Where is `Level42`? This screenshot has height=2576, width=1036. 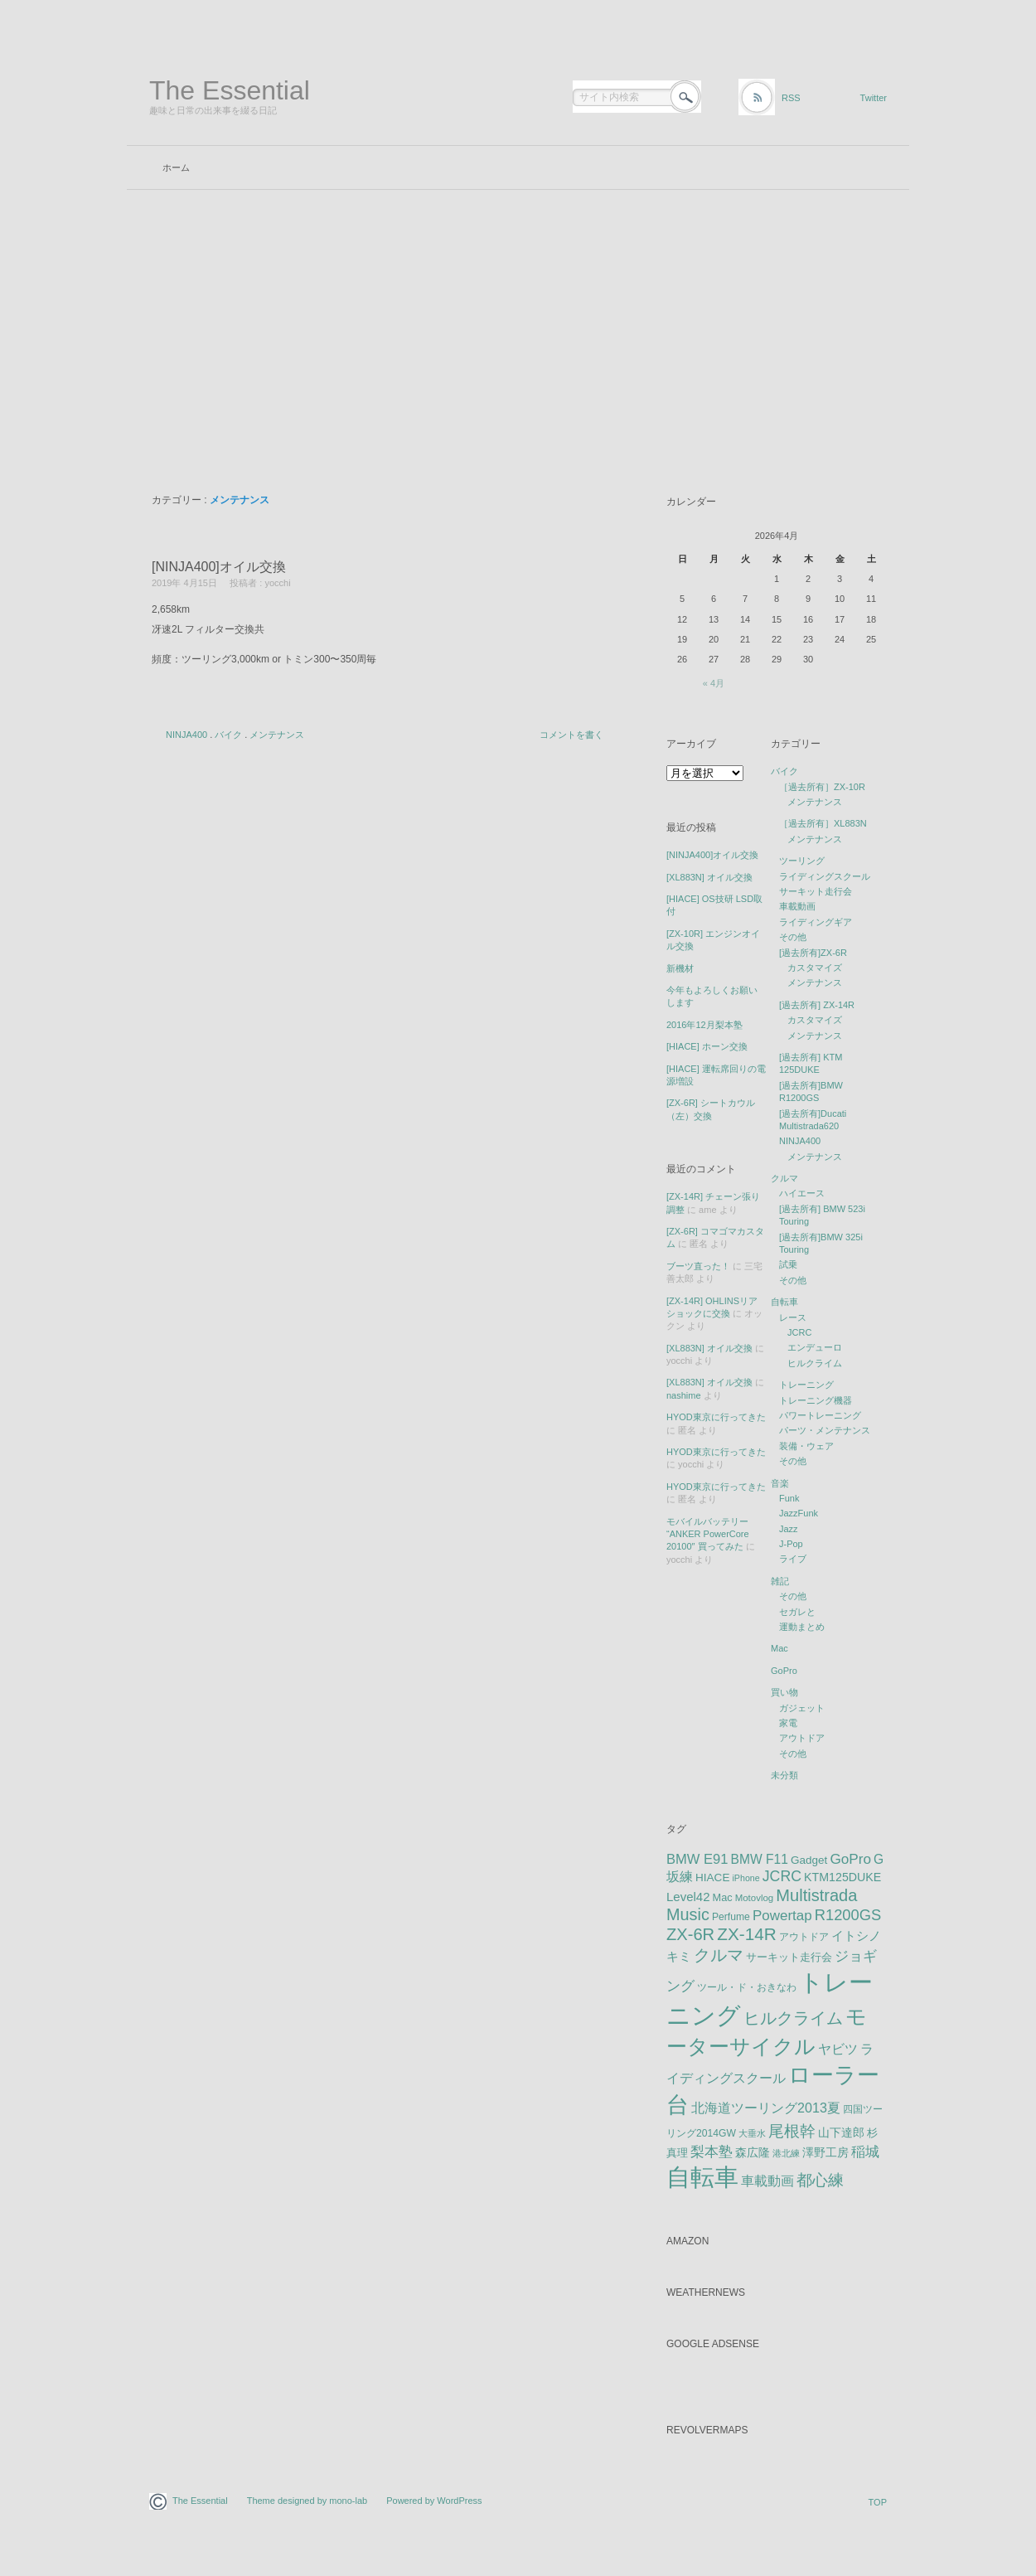
Level42 is located at coordinates (688, 1897).